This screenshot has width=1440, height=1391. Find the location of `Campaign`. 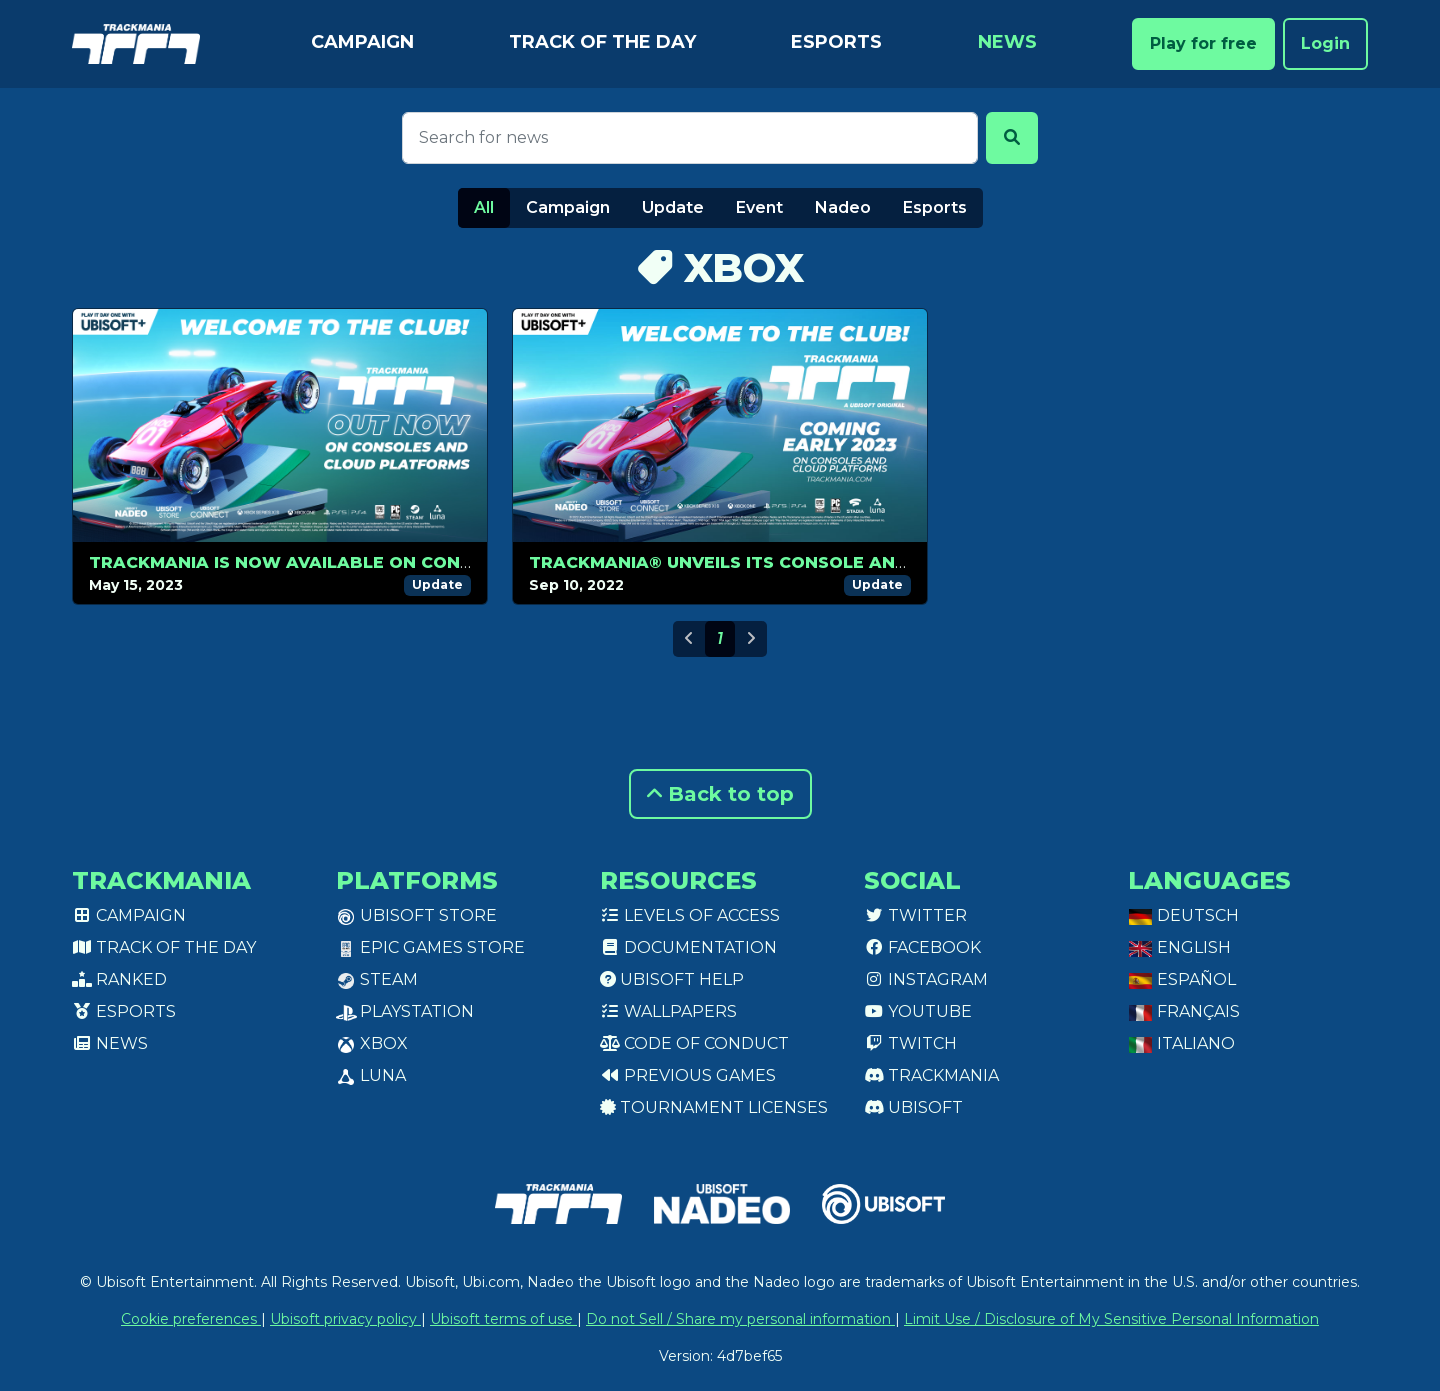

Campaign is located at coordinates (362, 42).